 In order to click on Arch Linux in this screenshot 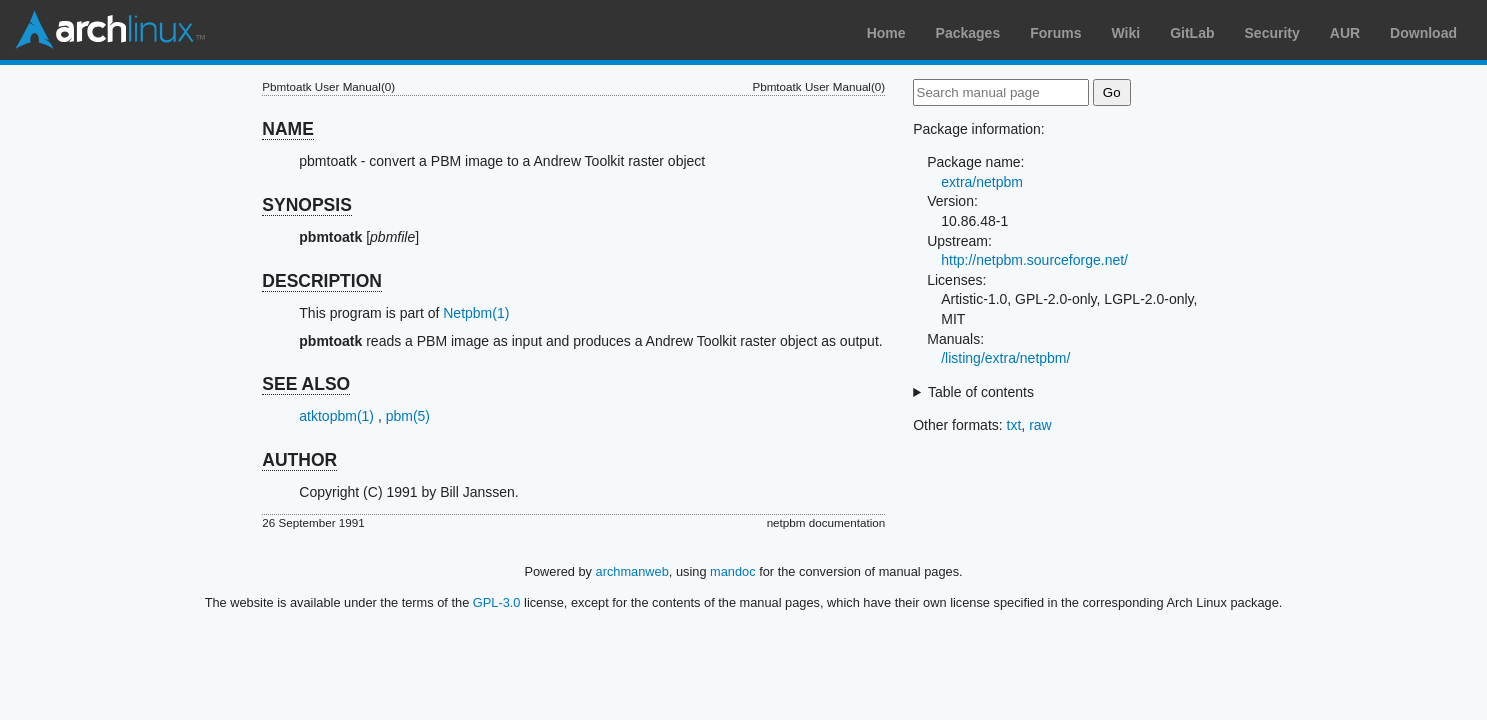, I will do `click(110, 30)`.